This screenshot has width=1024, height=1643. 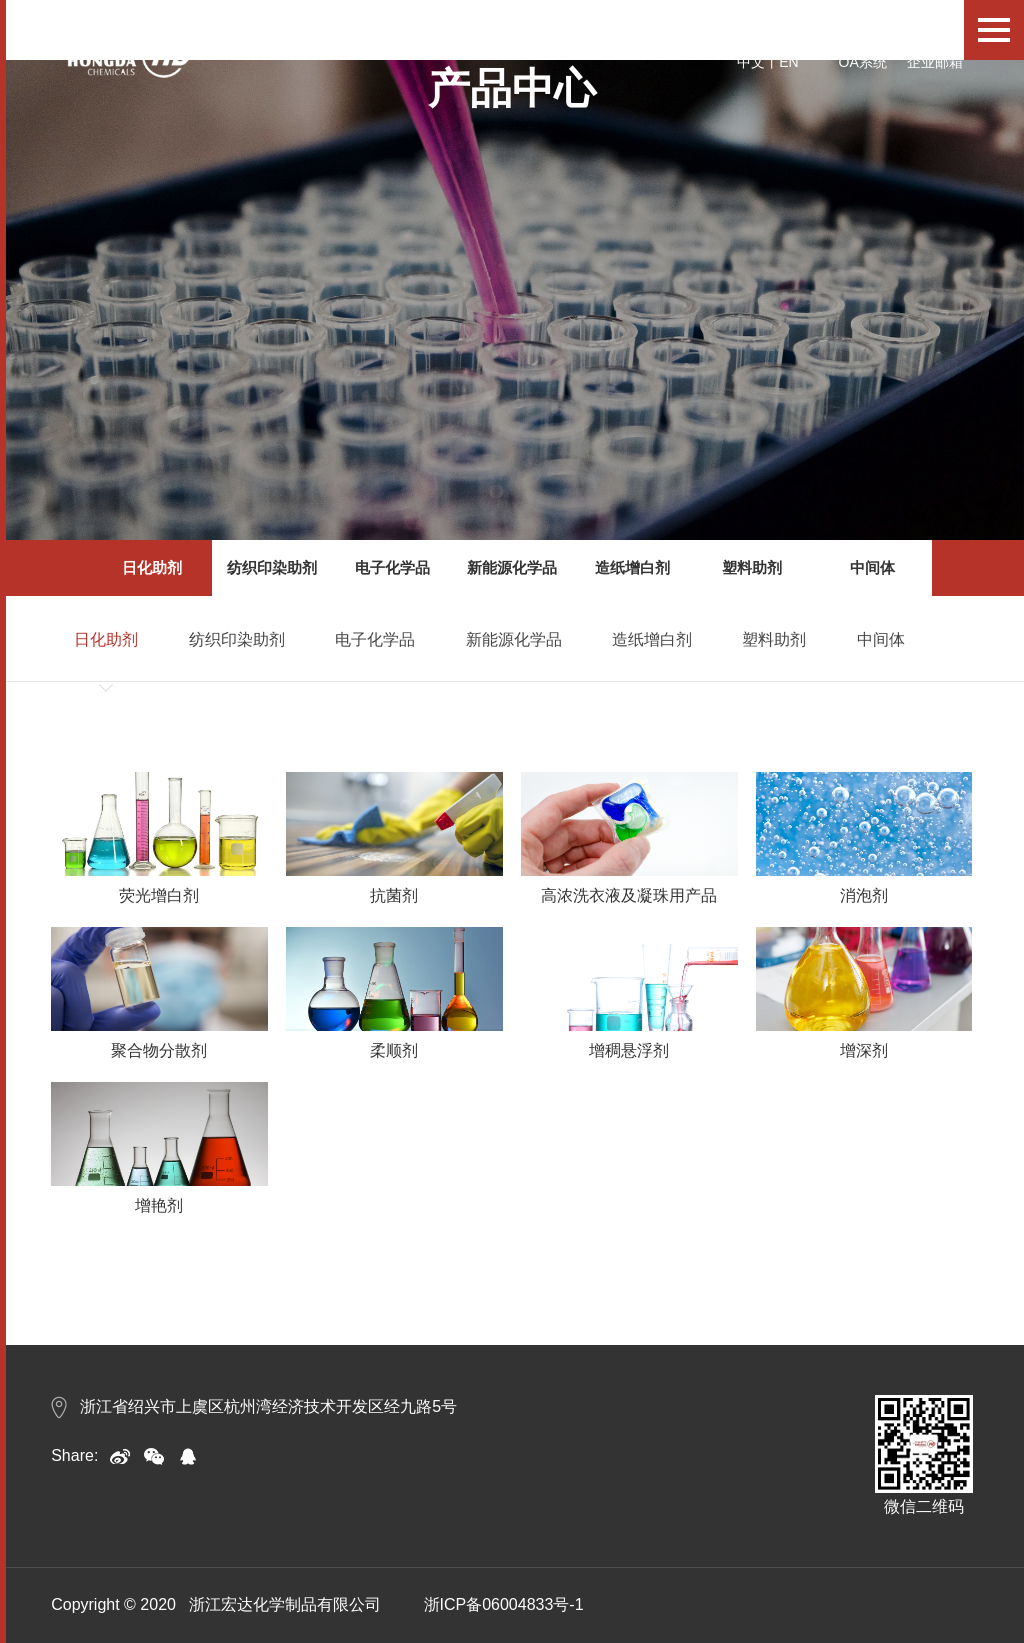 What do you see at coordinates (272, 567) in the screenshot?
I see `纺织印染助剂` at bounding box center [272, 567].